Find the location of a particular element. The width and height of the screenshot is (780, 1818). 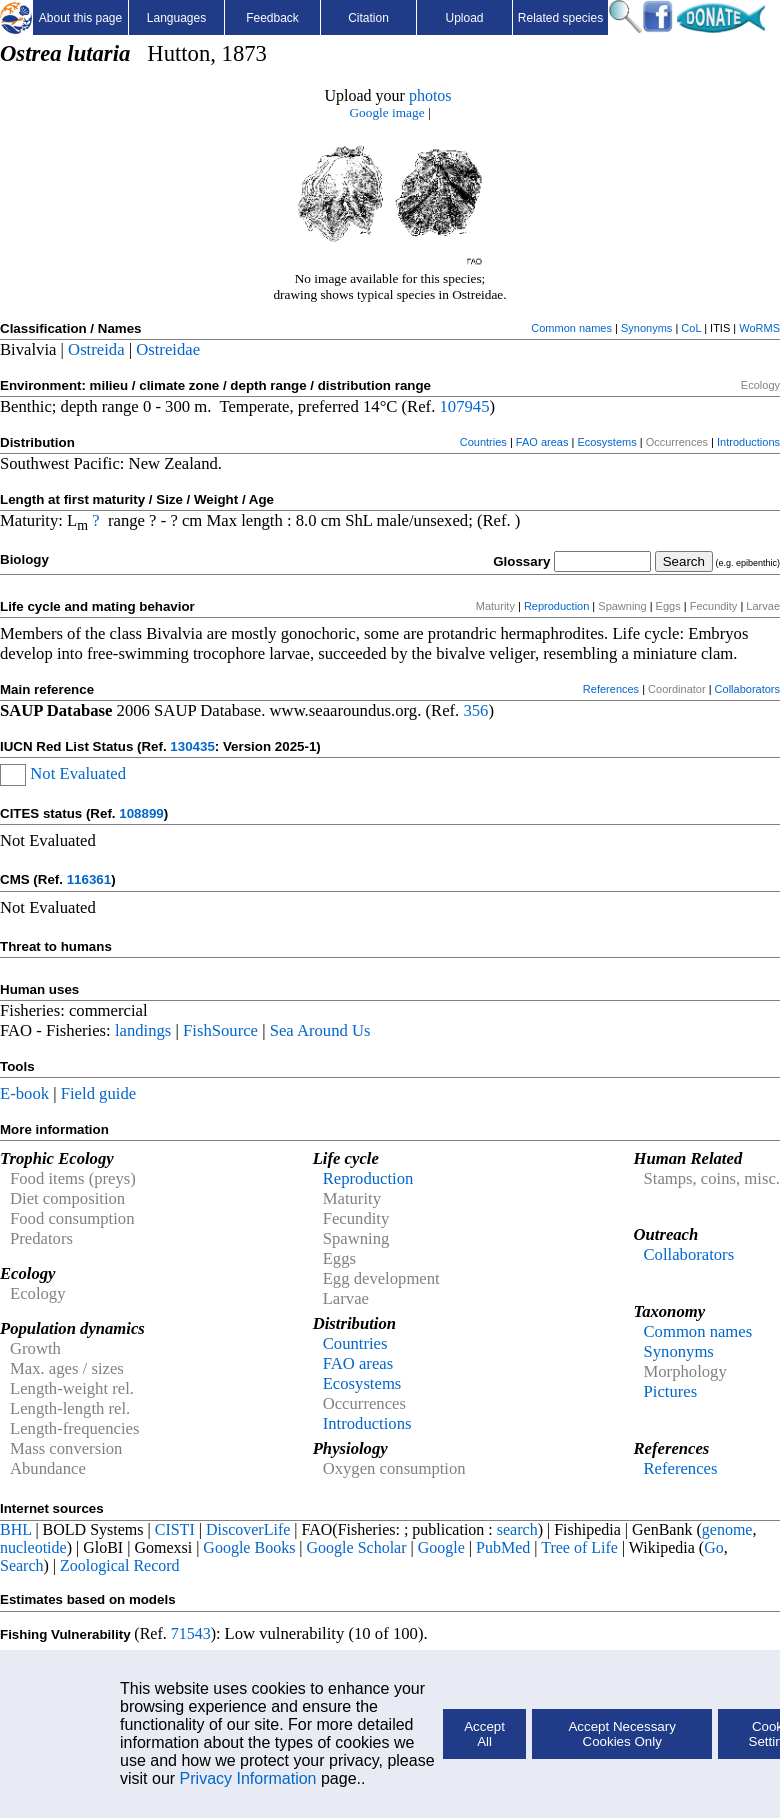

BHL is located at coordinates (15, 1529).